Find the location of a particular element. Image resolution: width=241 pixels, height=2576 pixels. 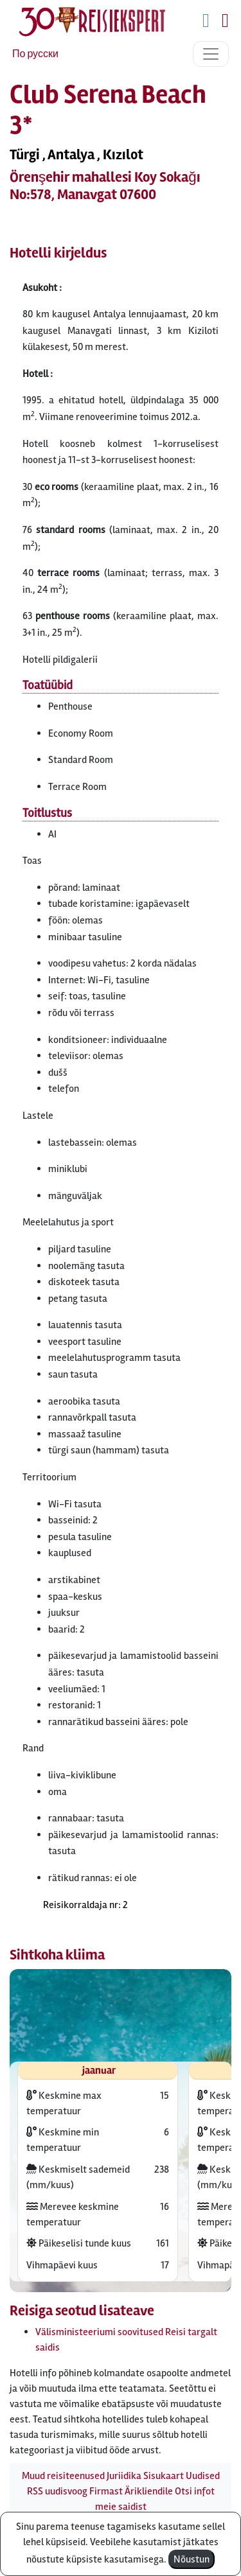

[Toggle navigation] is located at coordinates (211, 54).